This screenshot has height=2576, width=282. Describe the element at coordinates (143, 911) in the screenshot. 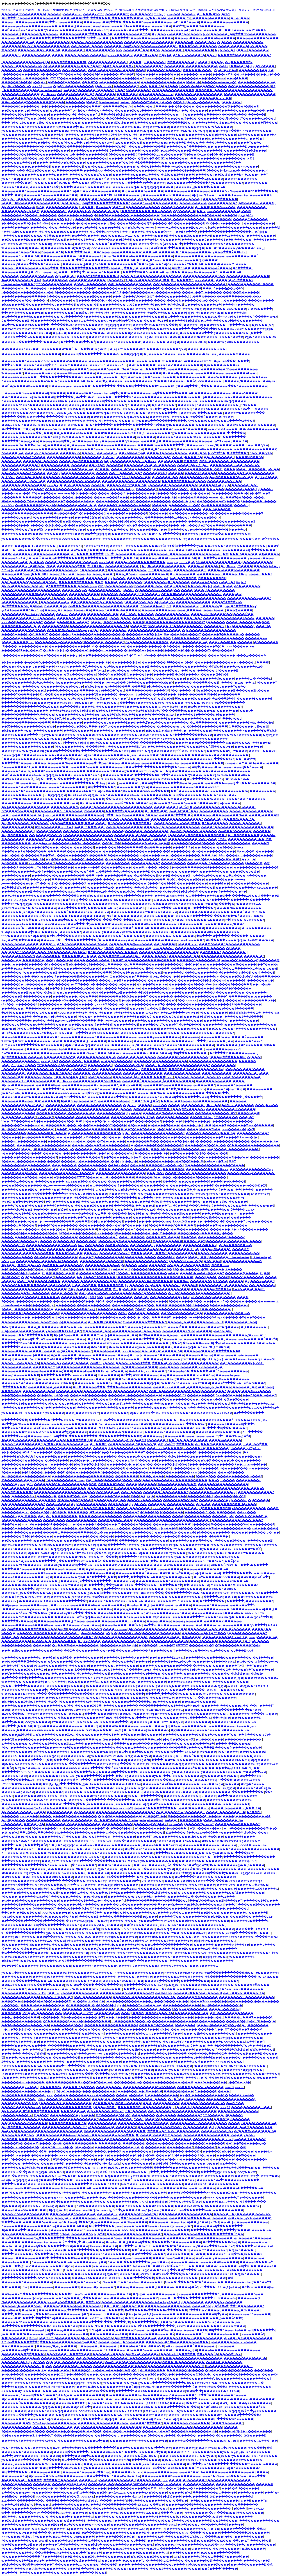

I see `������������av��Ƭ��Ƭ���߹ۿ�` at that location.